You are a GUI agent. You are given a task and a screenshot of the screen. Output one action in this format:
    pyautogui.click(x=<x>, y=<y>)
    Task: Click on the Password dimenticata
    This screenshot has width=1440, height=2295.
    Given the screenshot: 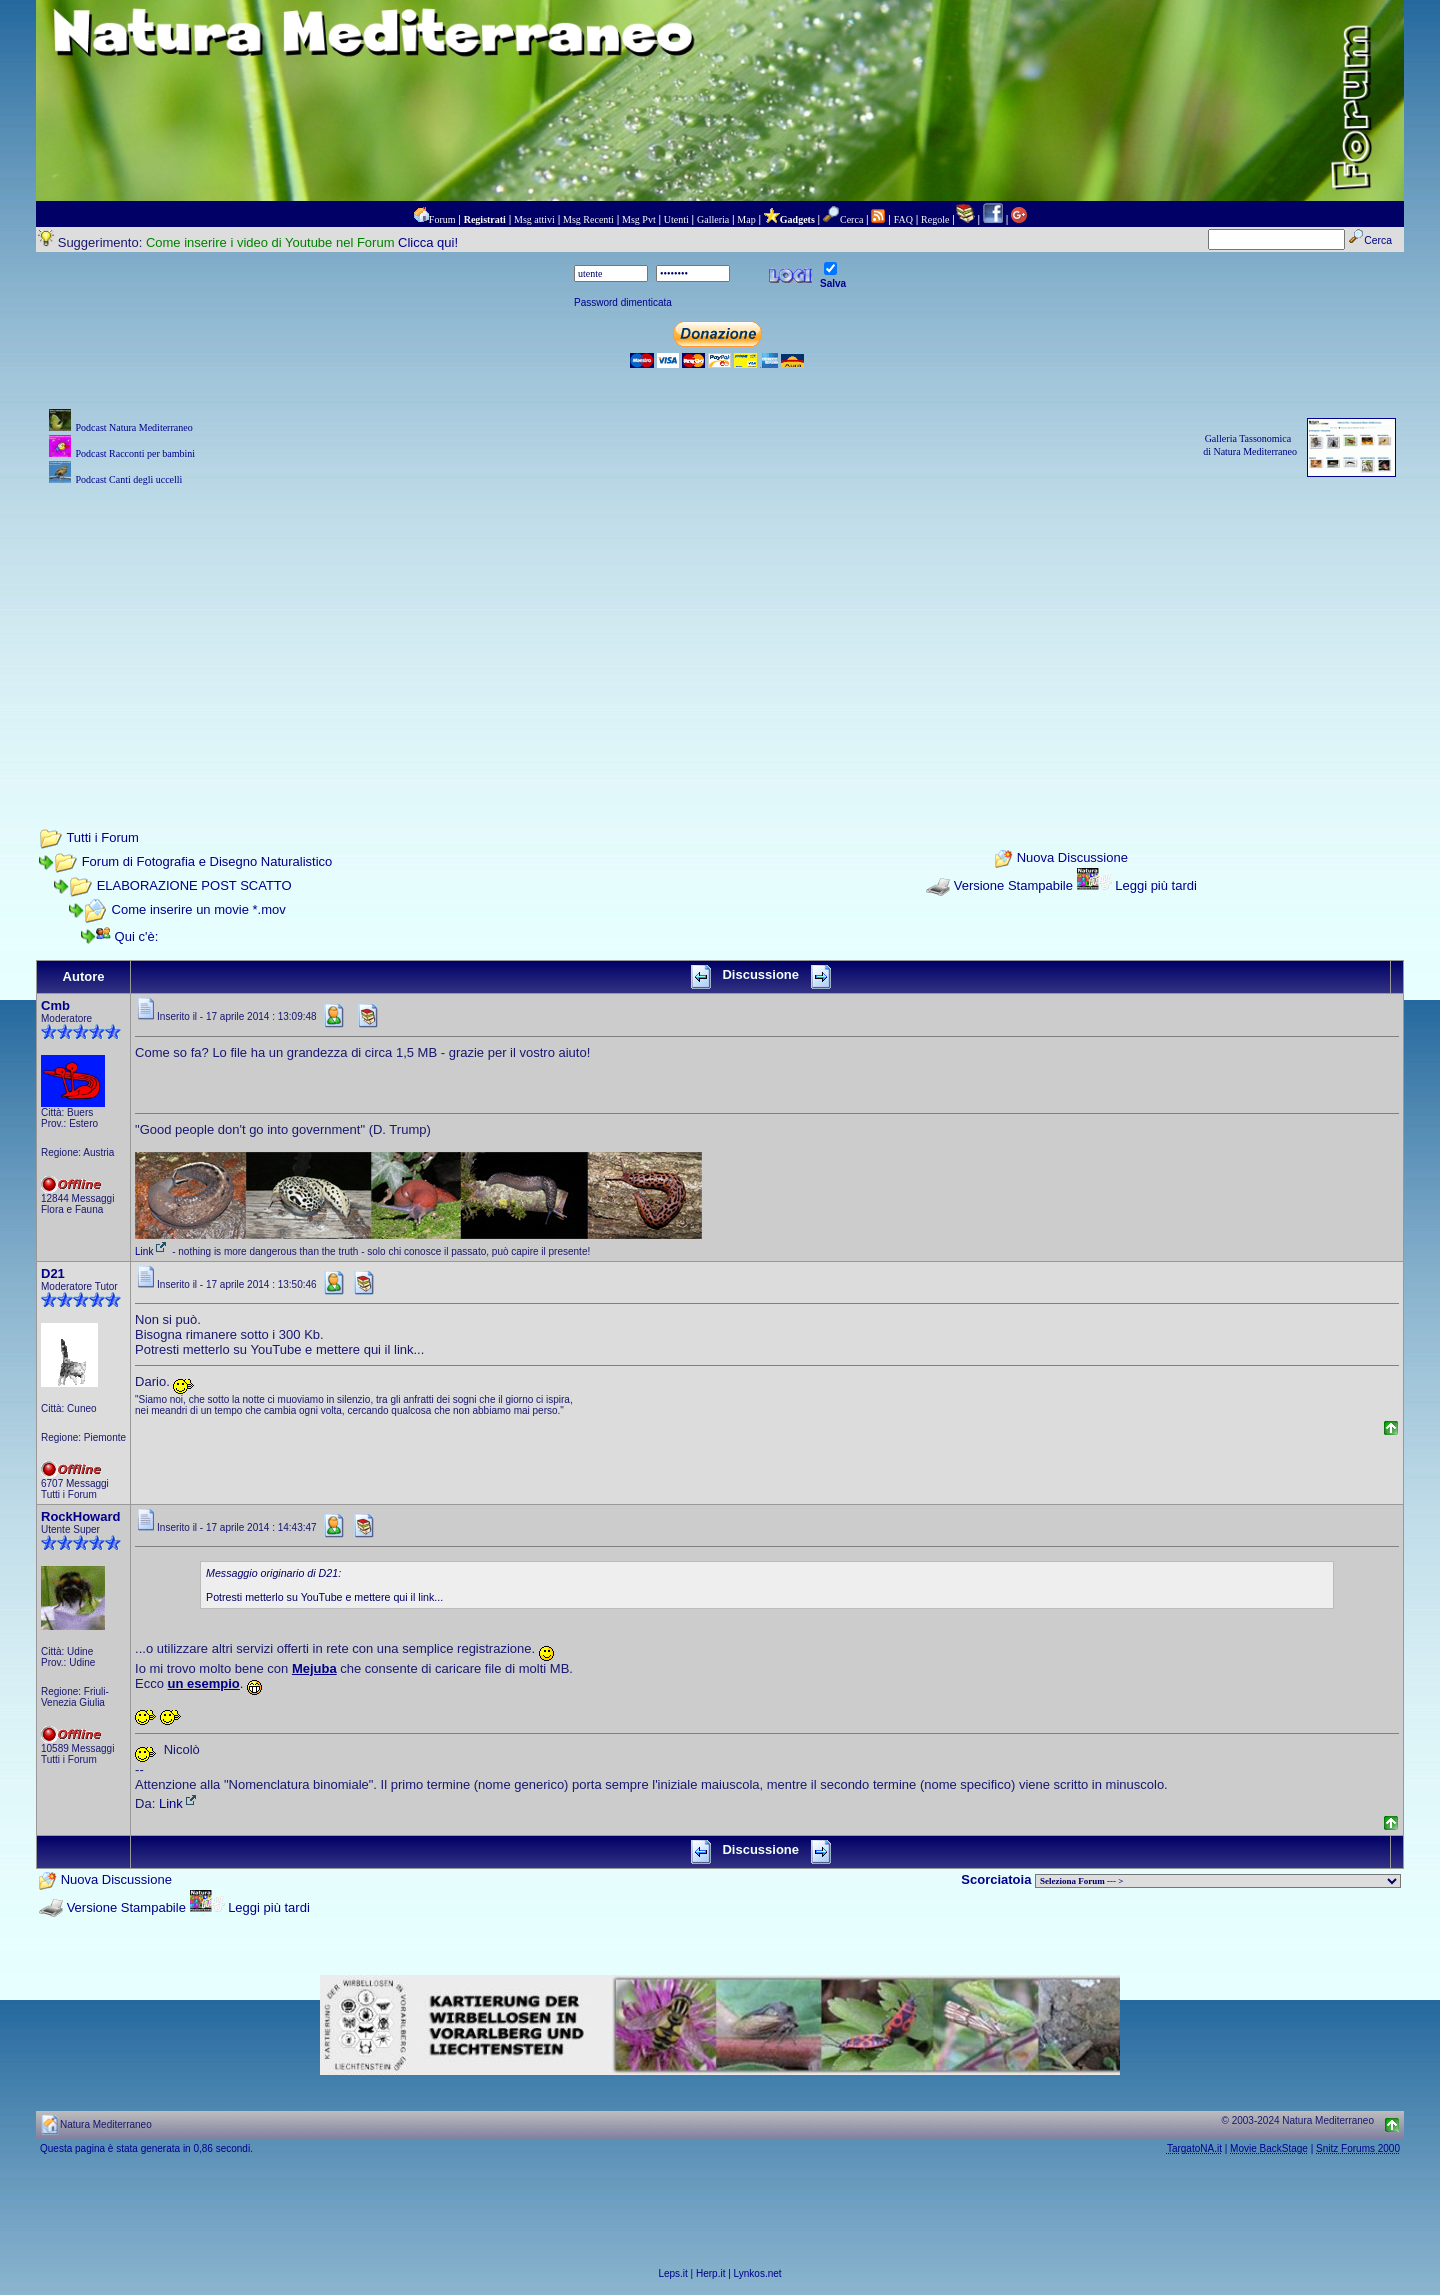 What is the action you would take?
    pyautogui.click(x=623, y=302)
    